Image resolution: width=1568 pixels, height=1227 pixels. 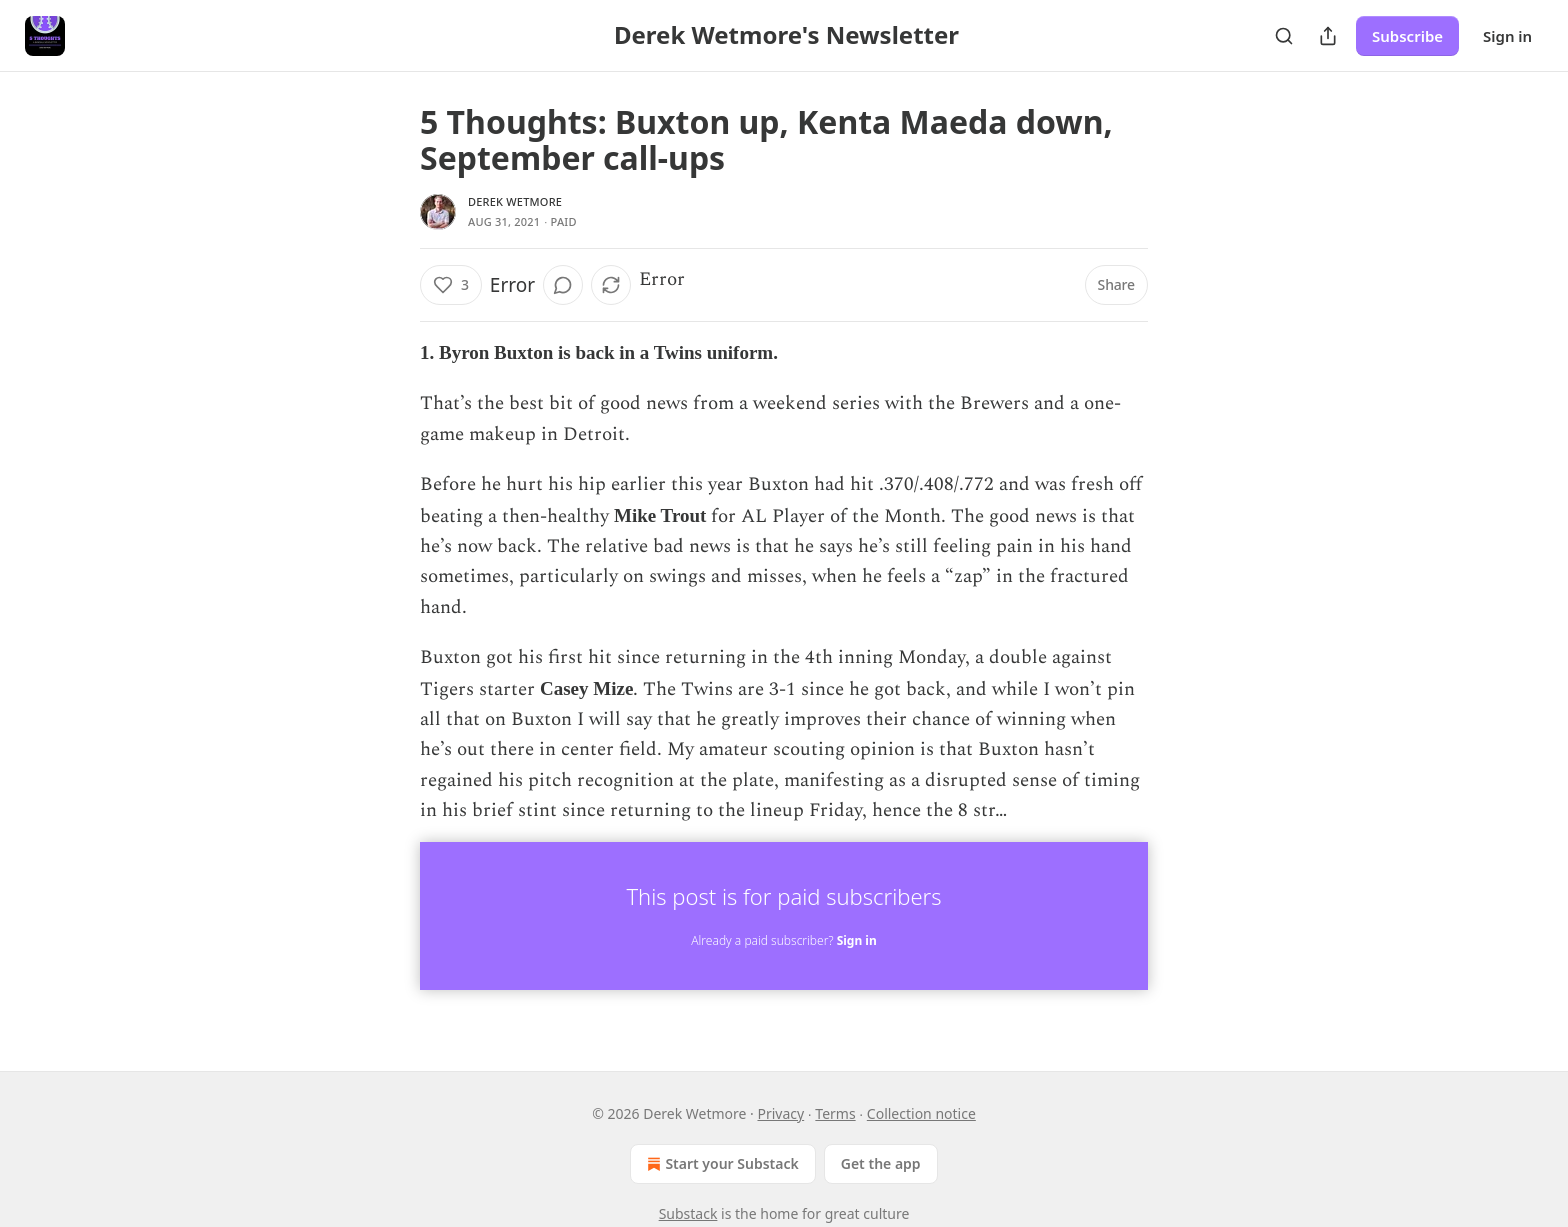 I want to click on Substack, so click(x=688, y=1213).